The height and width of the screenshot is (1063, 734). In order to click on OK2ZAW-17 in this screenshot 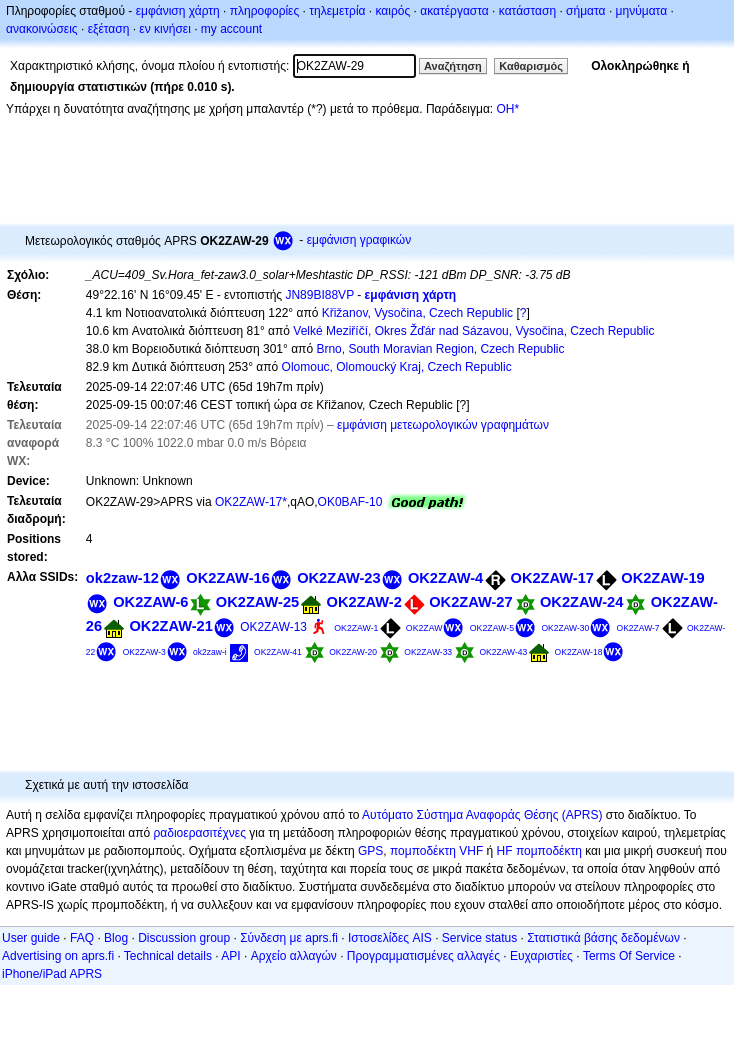, I will do `click(552, 578)`.